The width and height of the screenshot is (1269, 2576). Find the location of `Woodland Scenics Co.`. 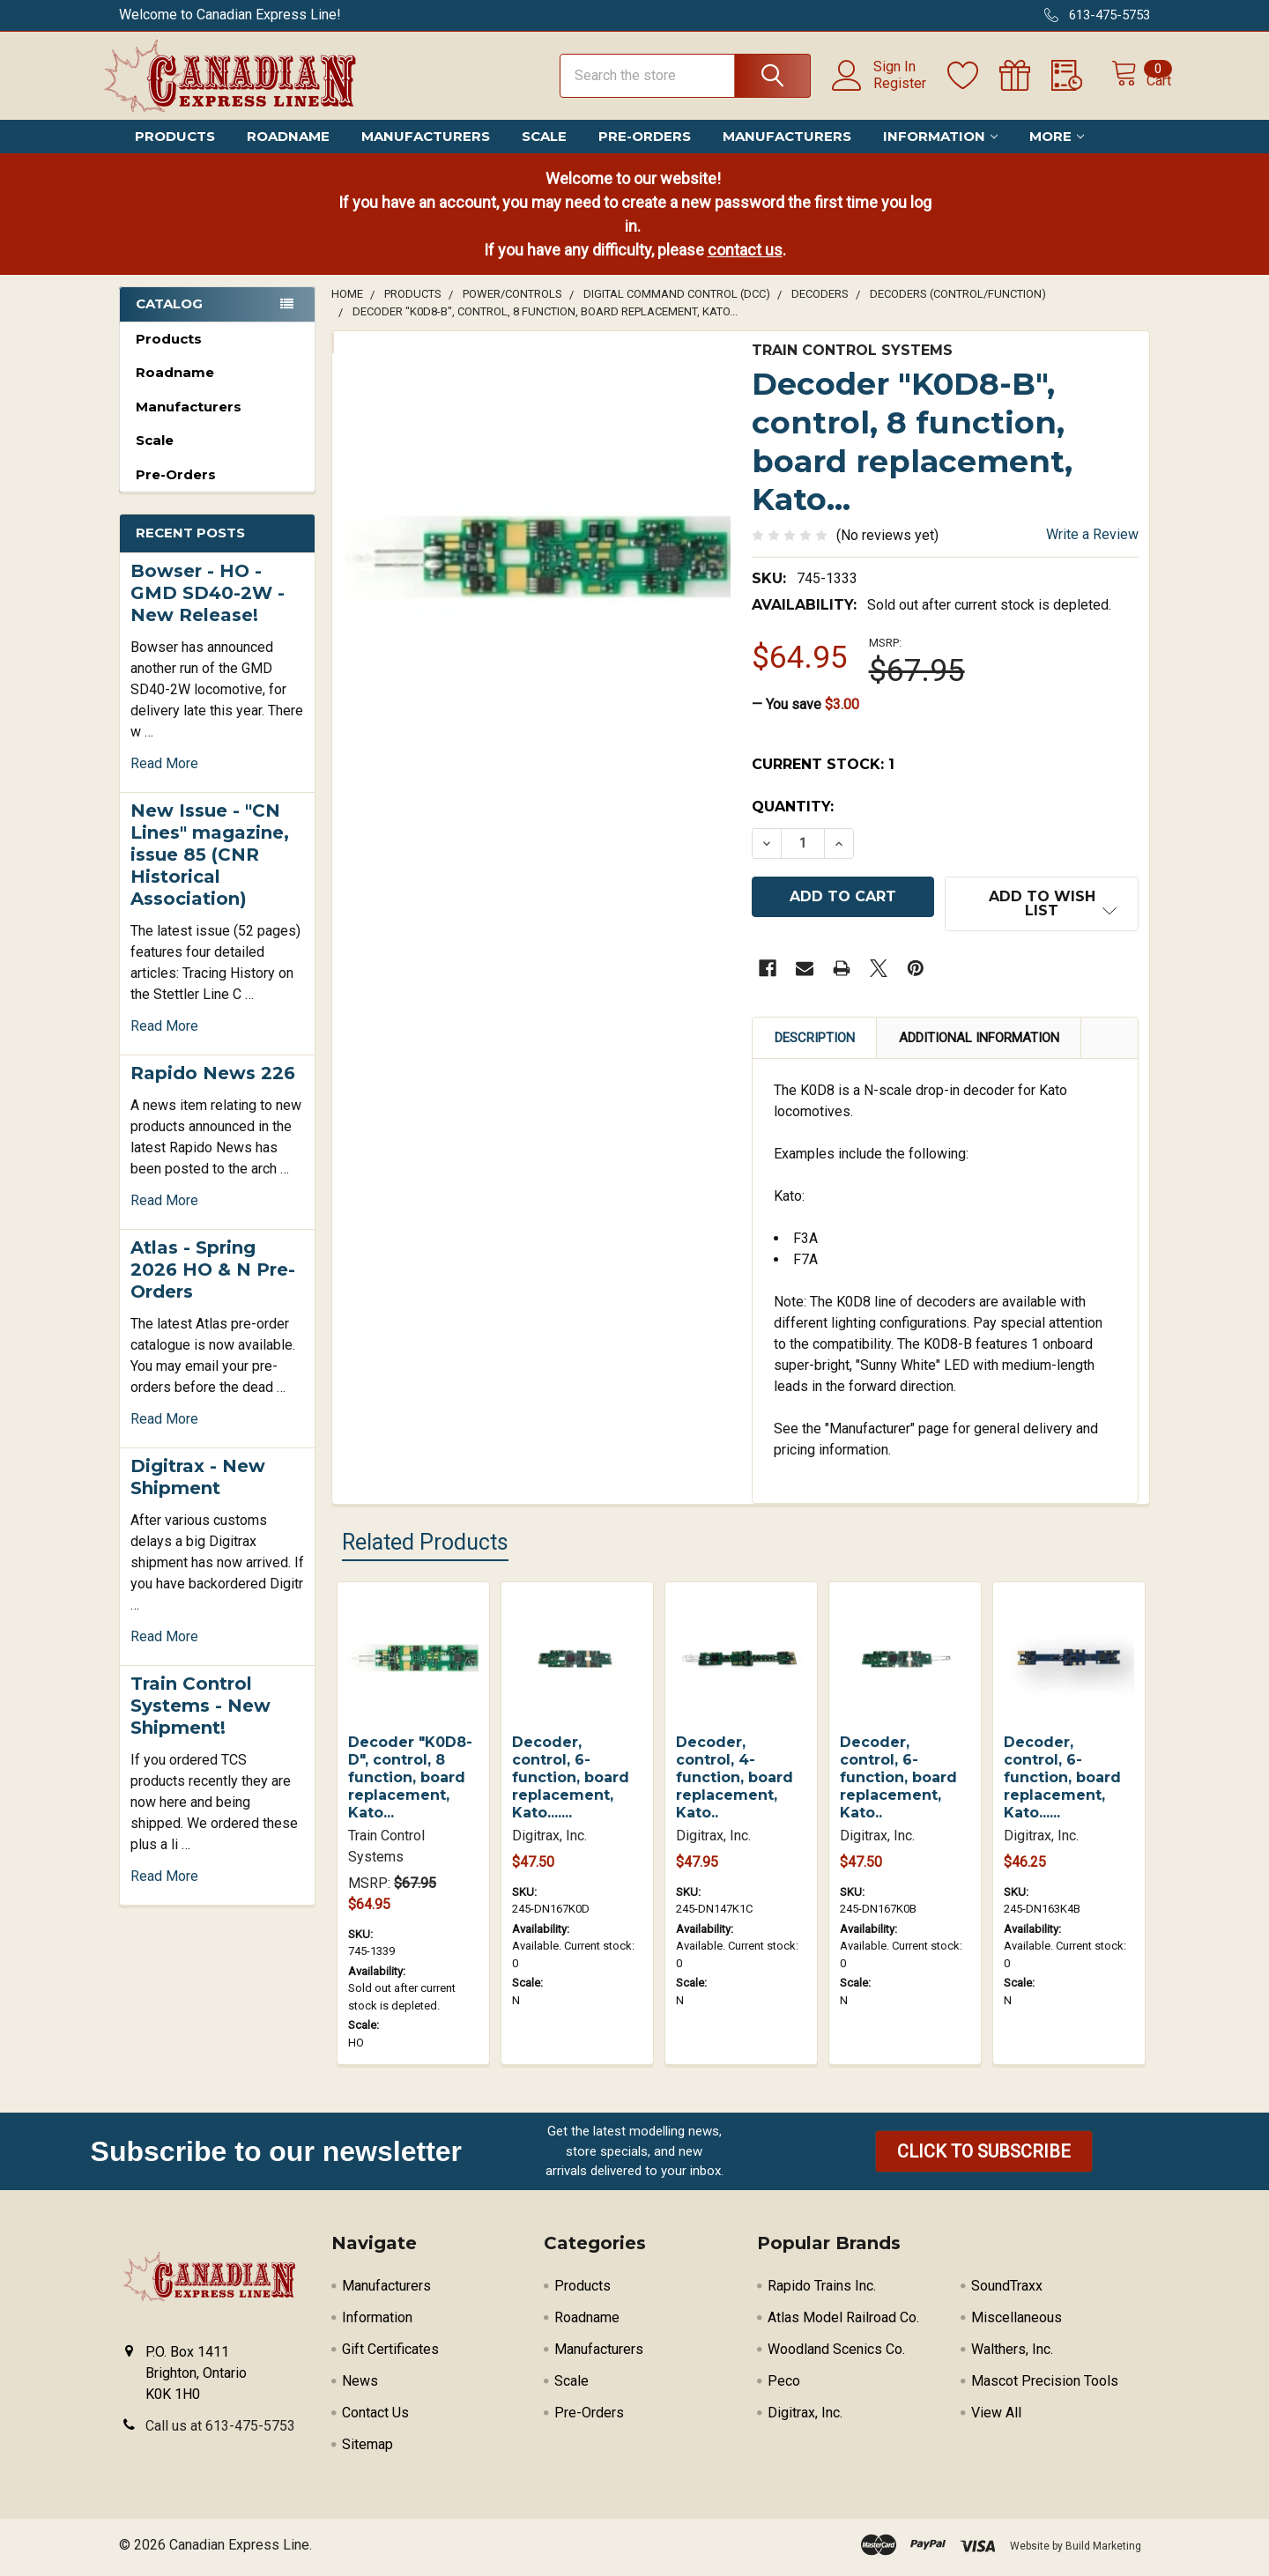

Woodland Scenics Co. is located at coordinates (836, 2354).